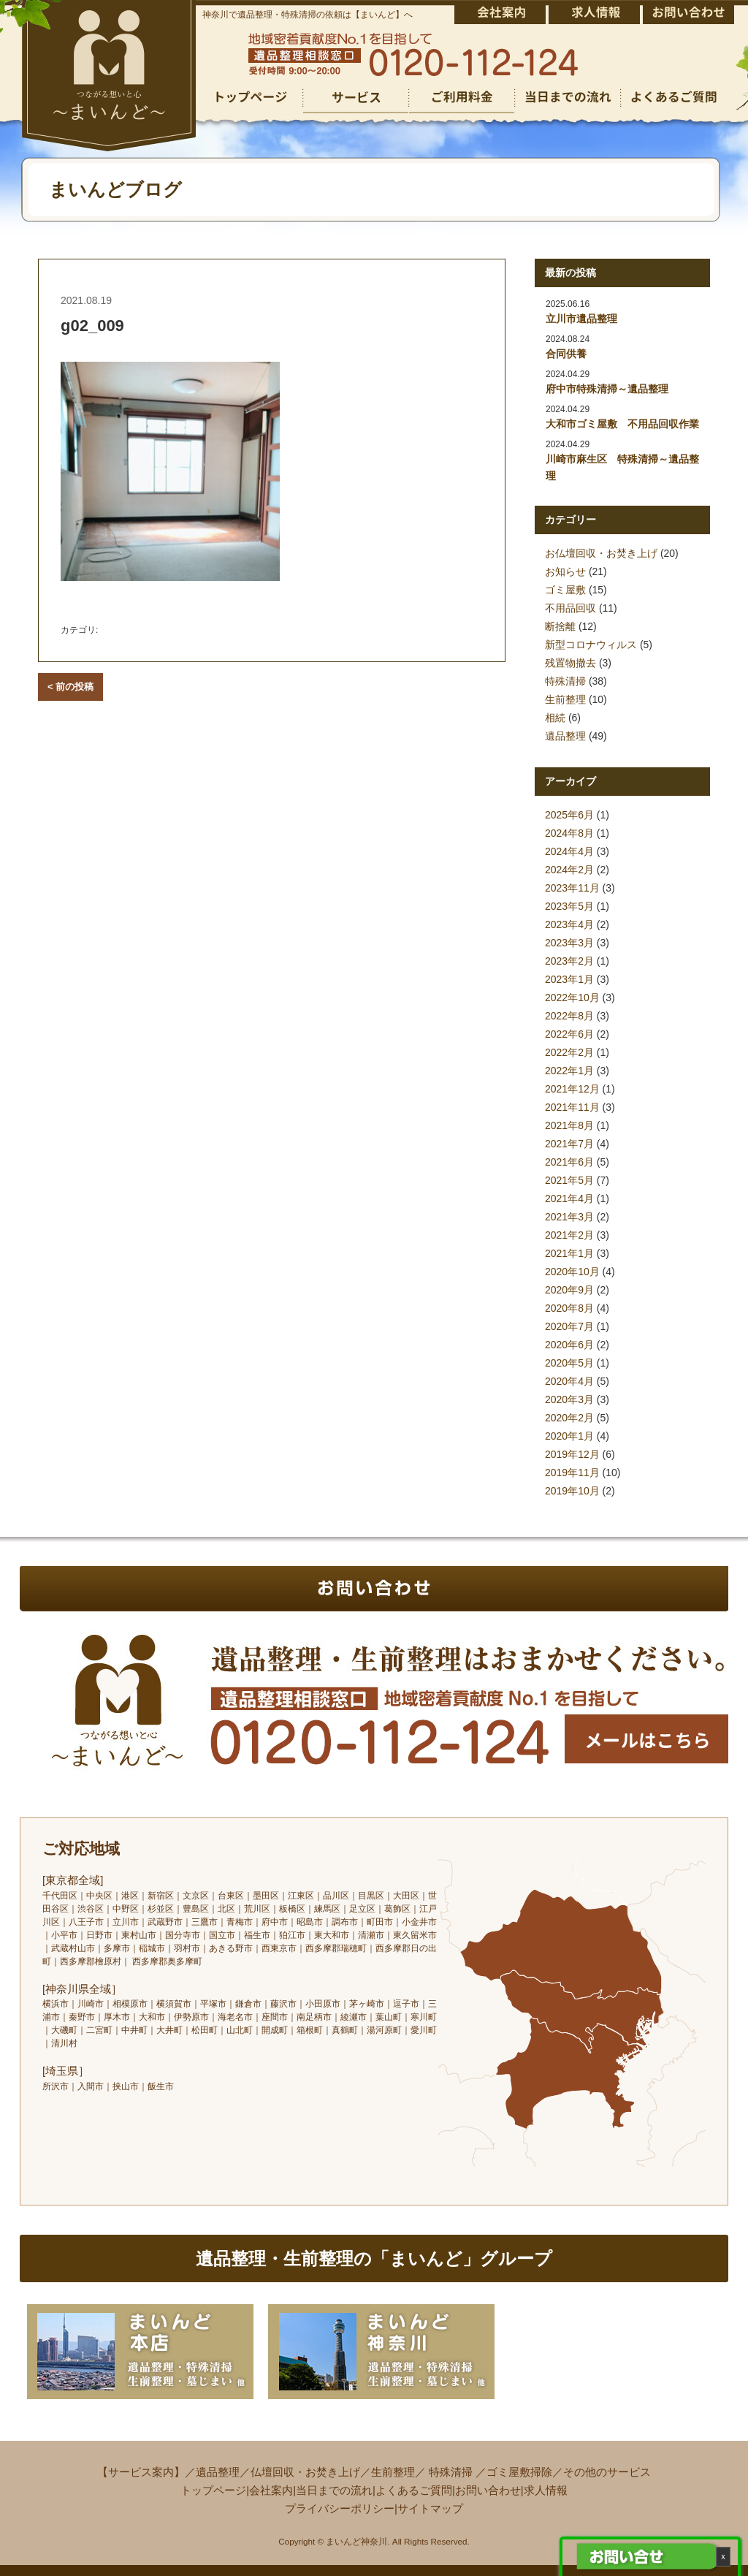 The height and width of the screenshot is (2576, 748). I want to click on 2021年2月, so click(569, 1235).